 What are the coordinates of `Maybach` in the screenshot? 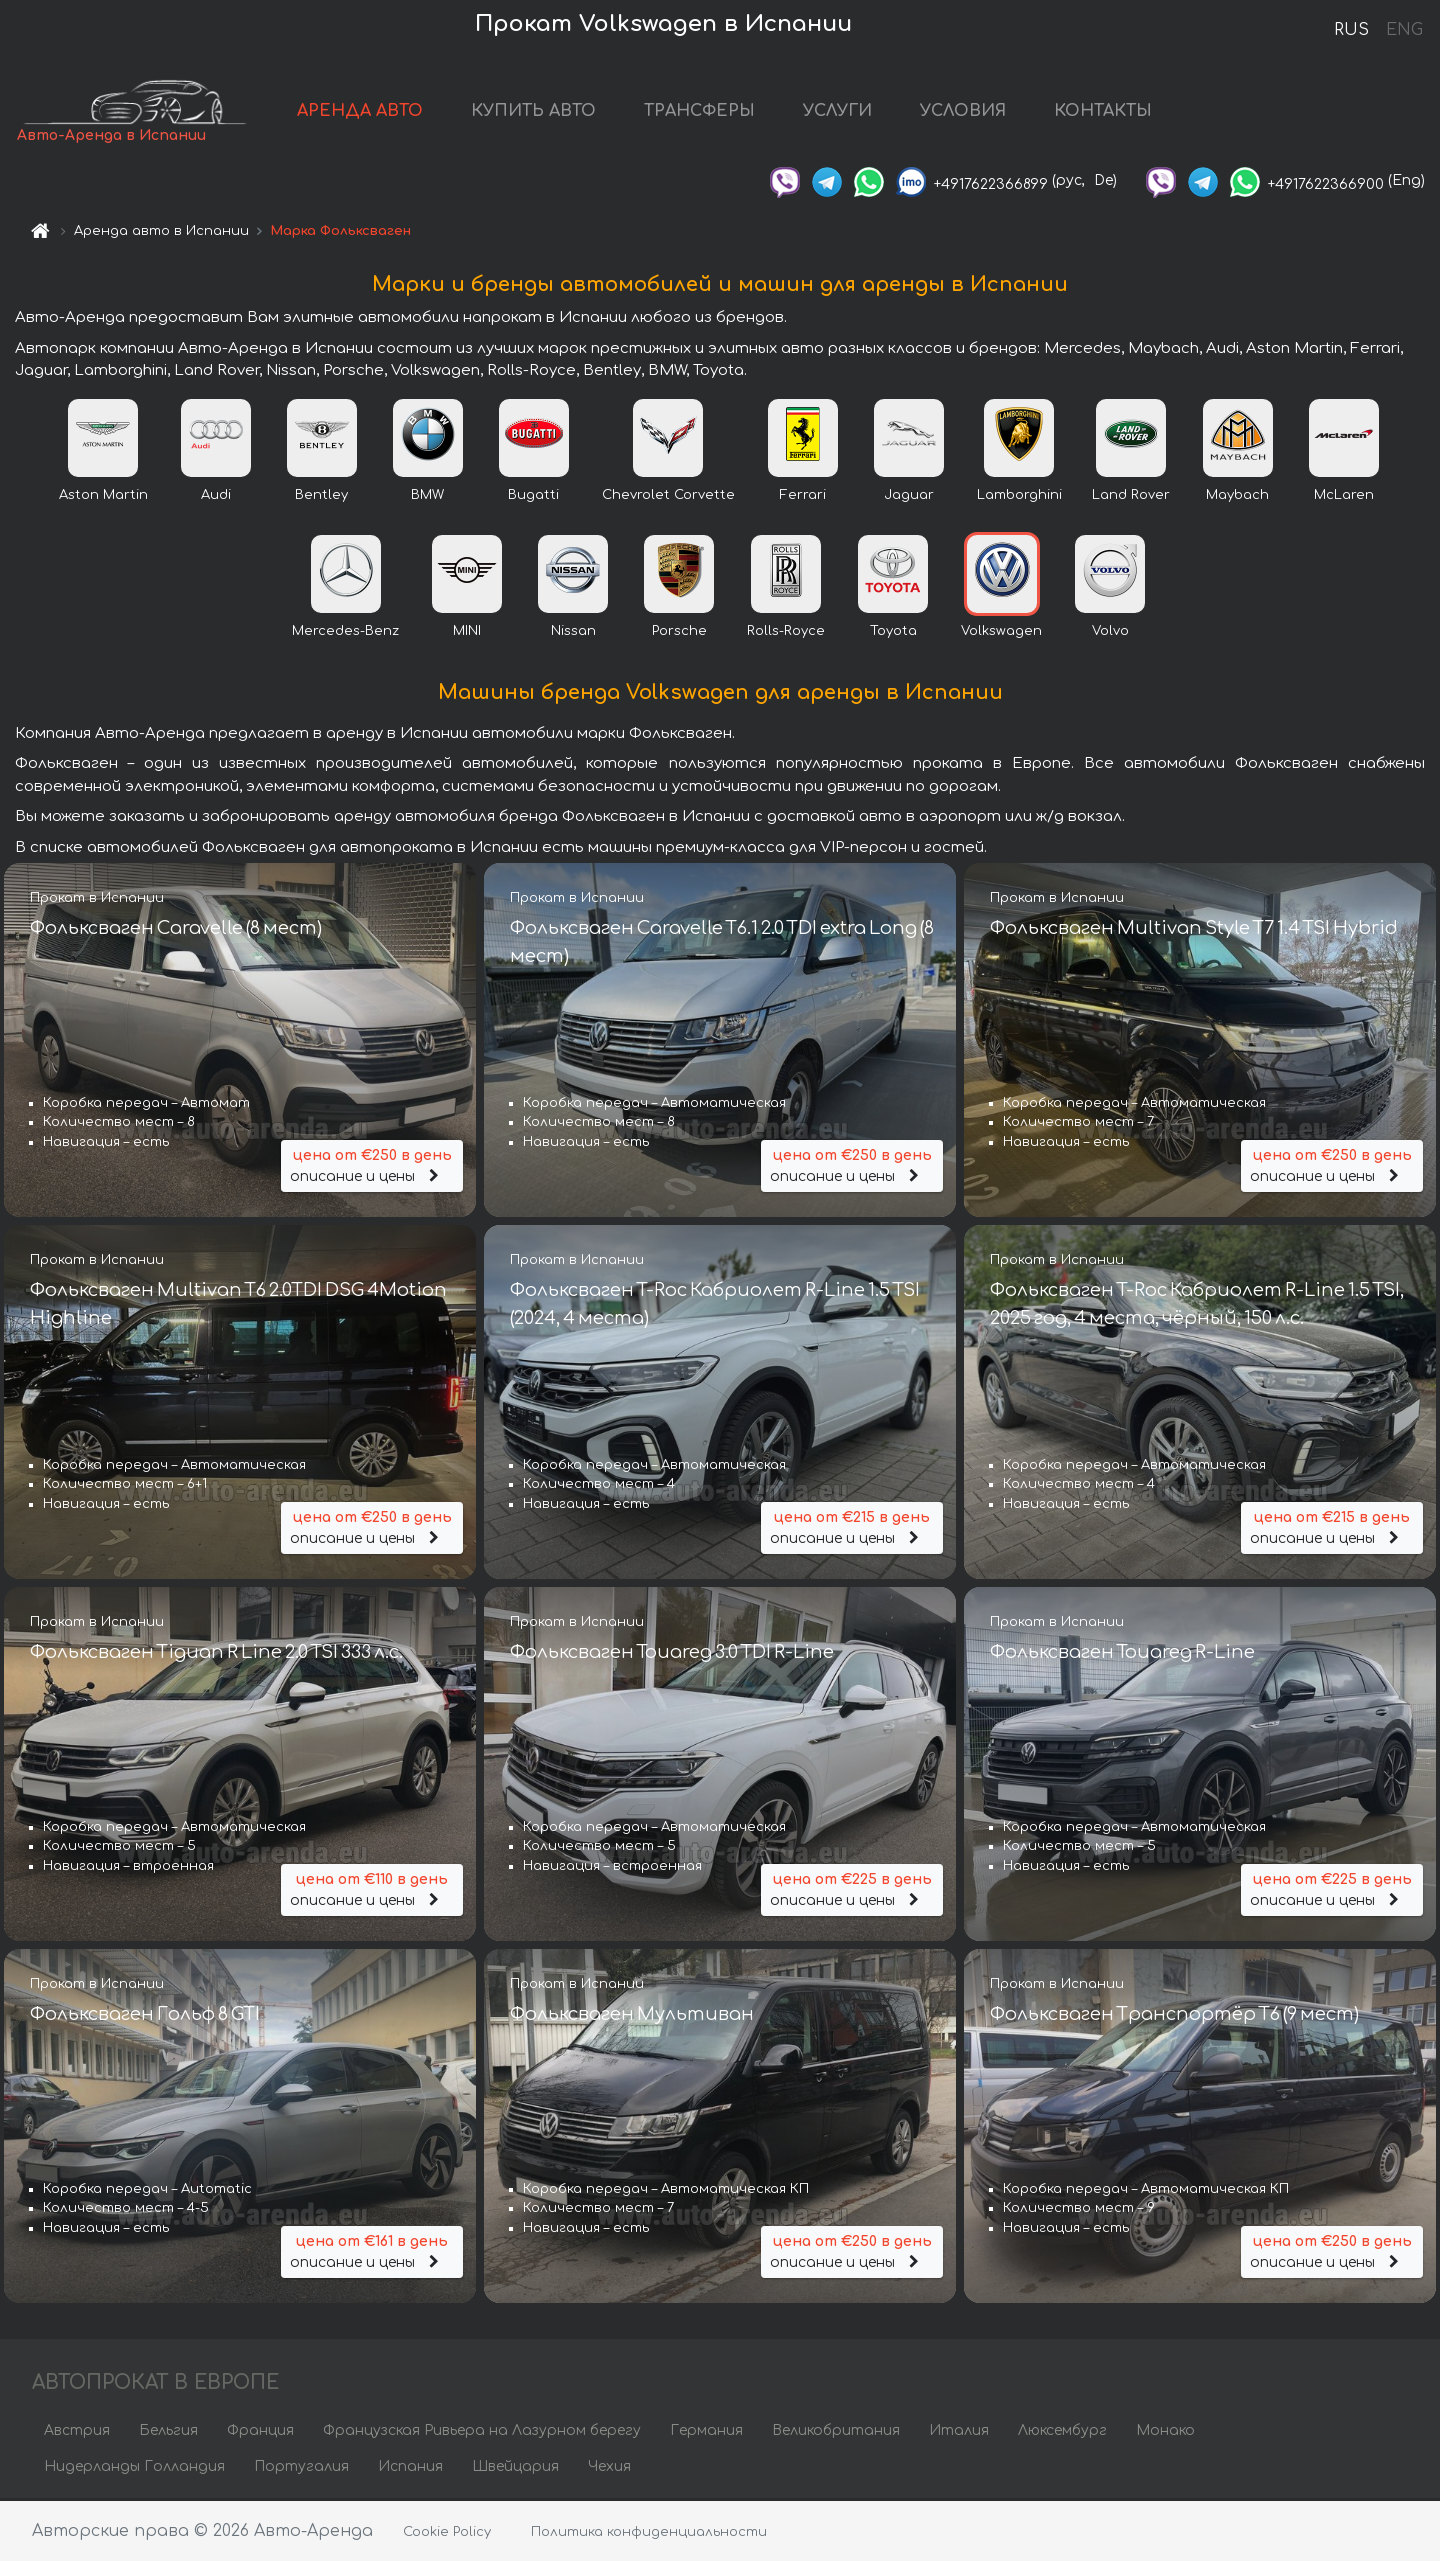 It's located at (1237, 497).